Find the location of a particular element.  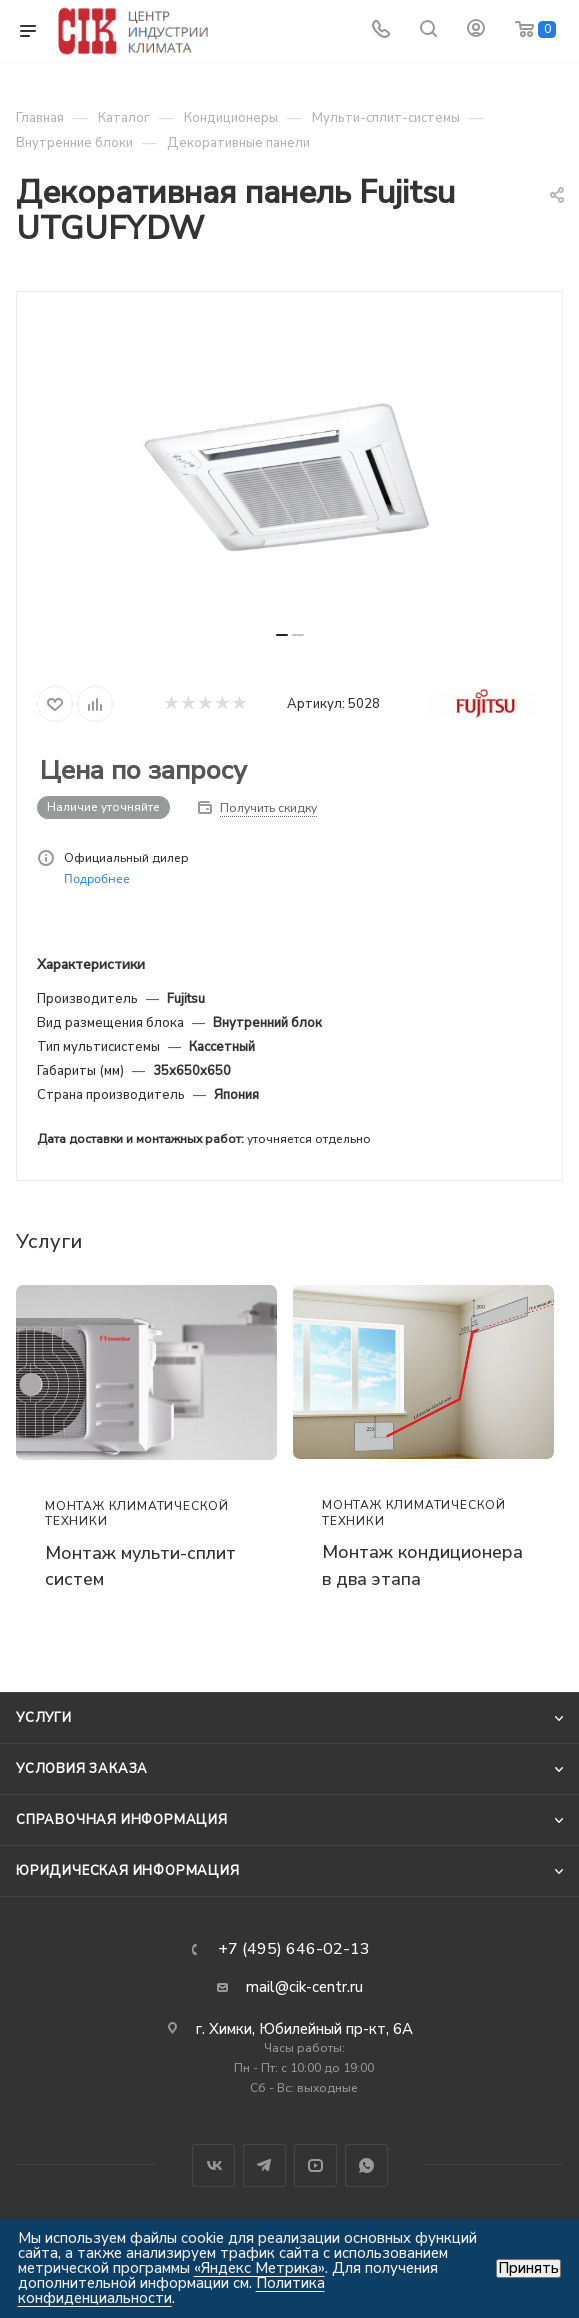

Услуги is located at coordinates (44, 1718).